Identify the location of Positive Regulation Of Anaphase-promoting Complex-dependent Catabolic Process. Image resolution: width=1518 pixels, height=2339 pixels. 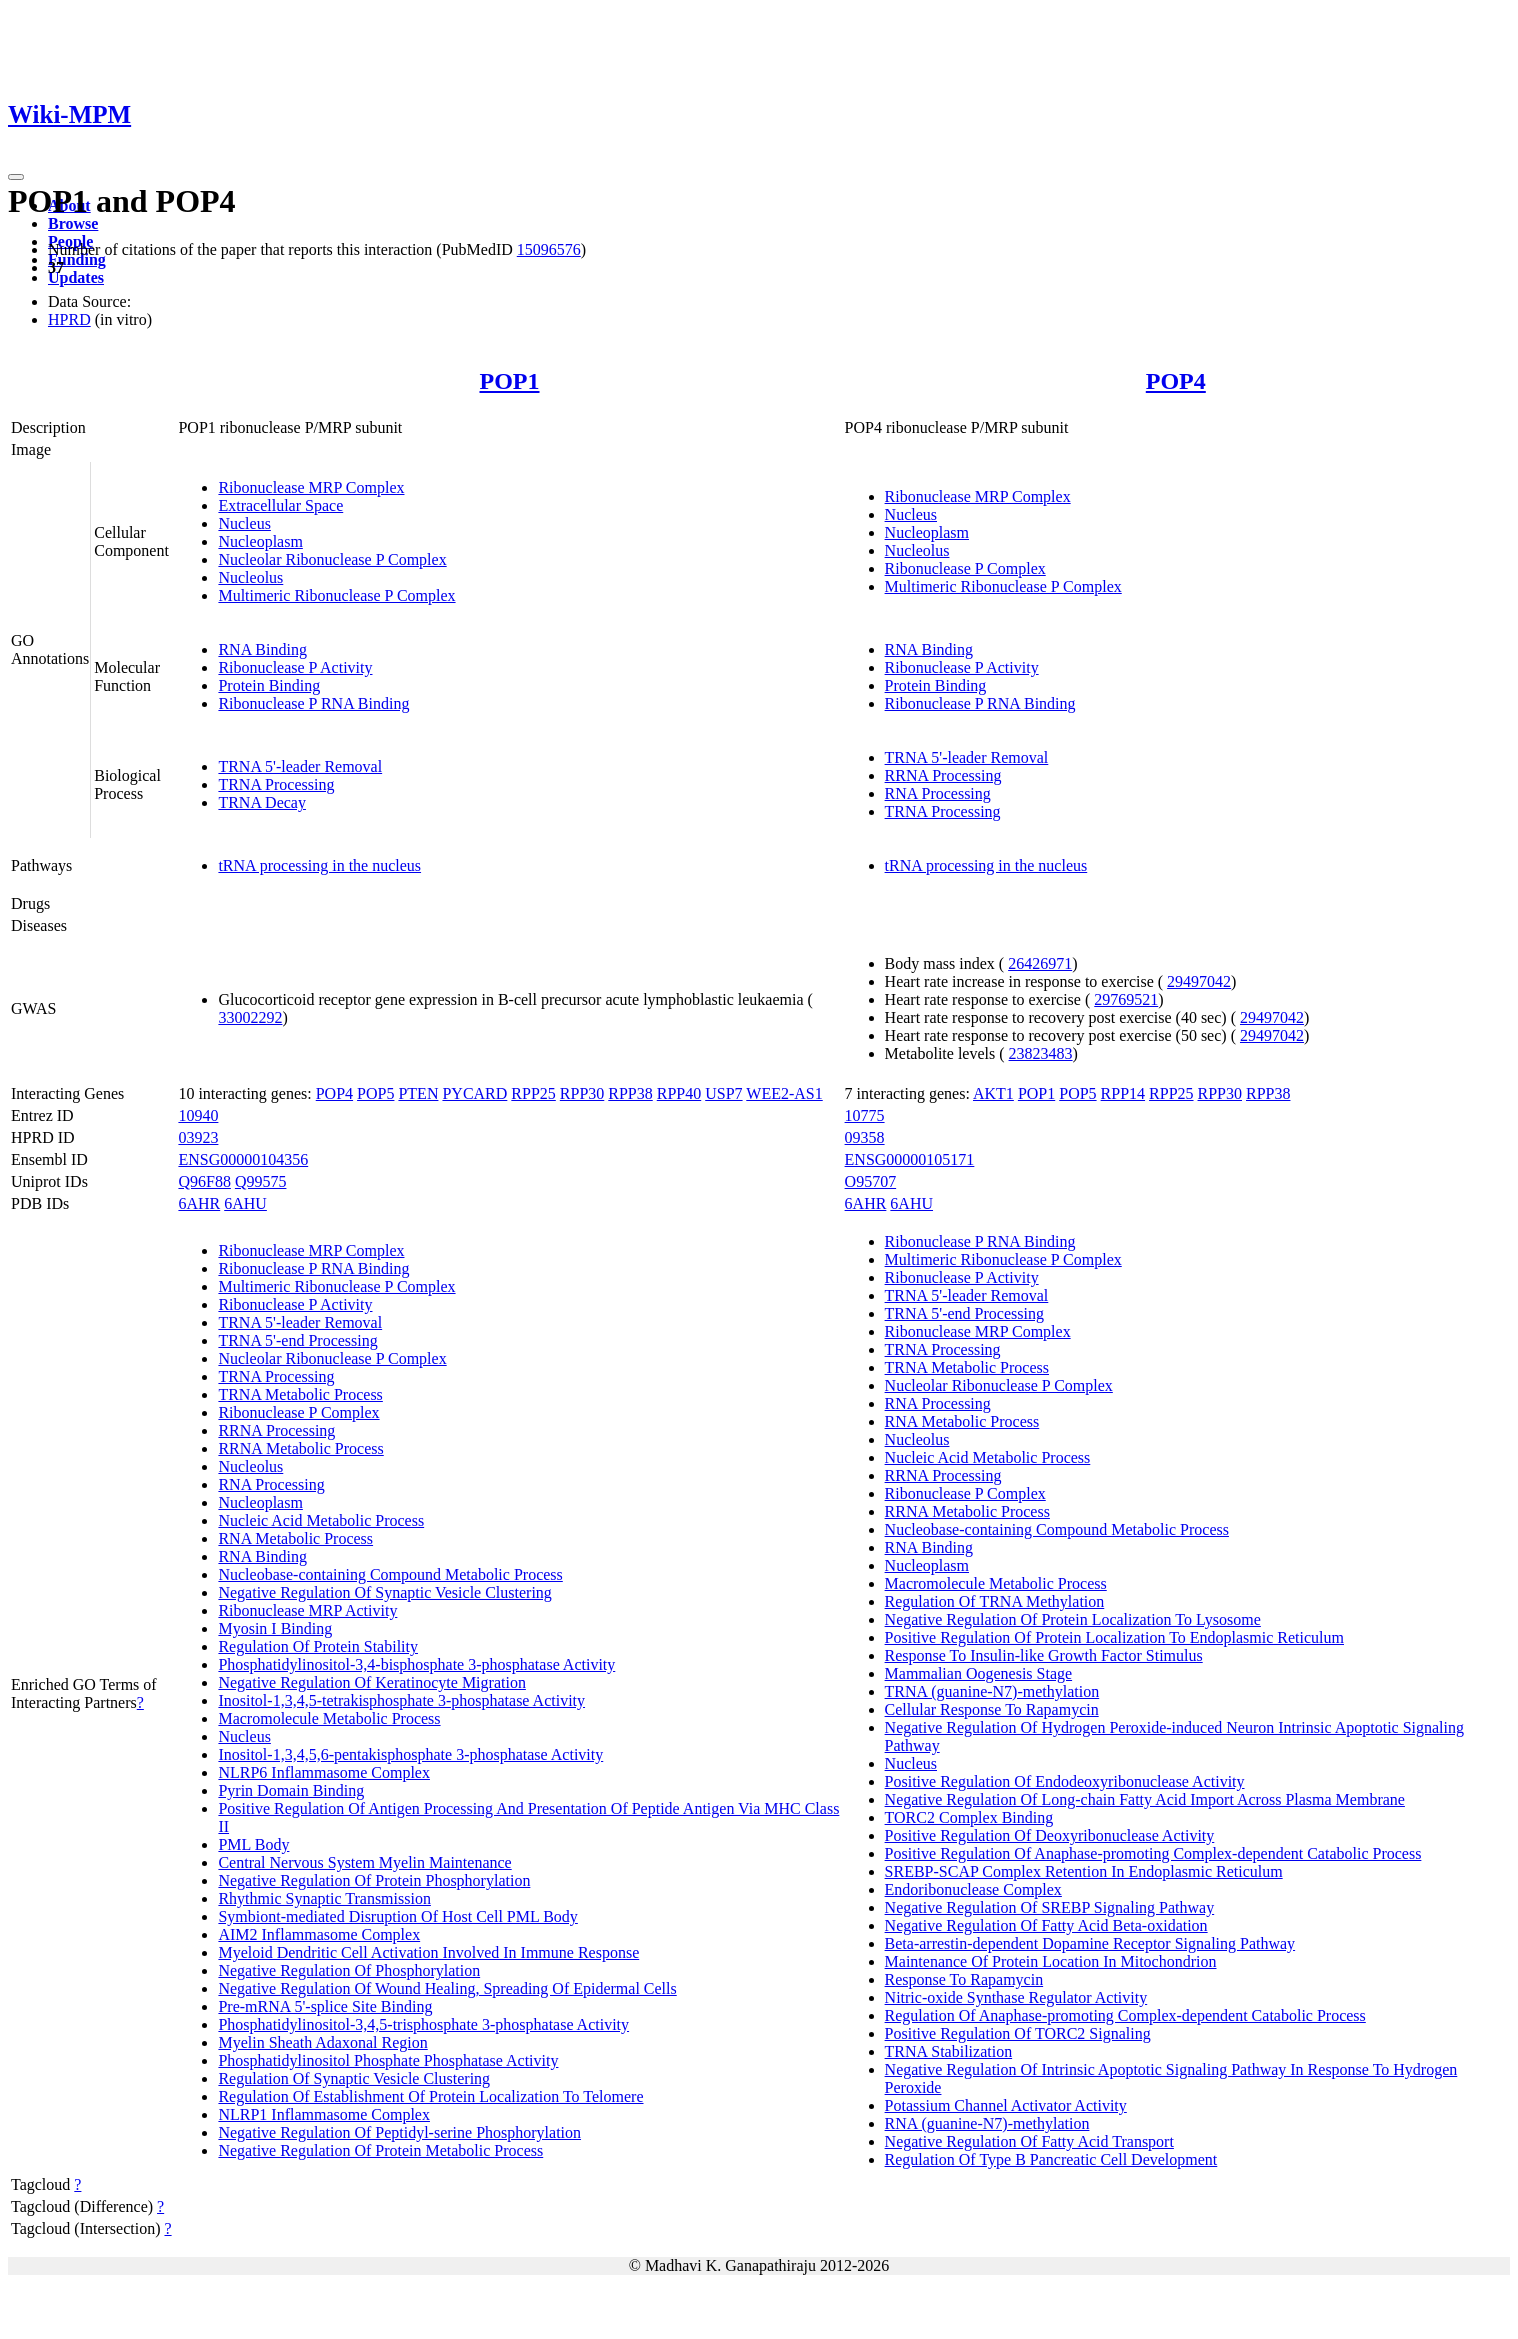
(1153, 1853).